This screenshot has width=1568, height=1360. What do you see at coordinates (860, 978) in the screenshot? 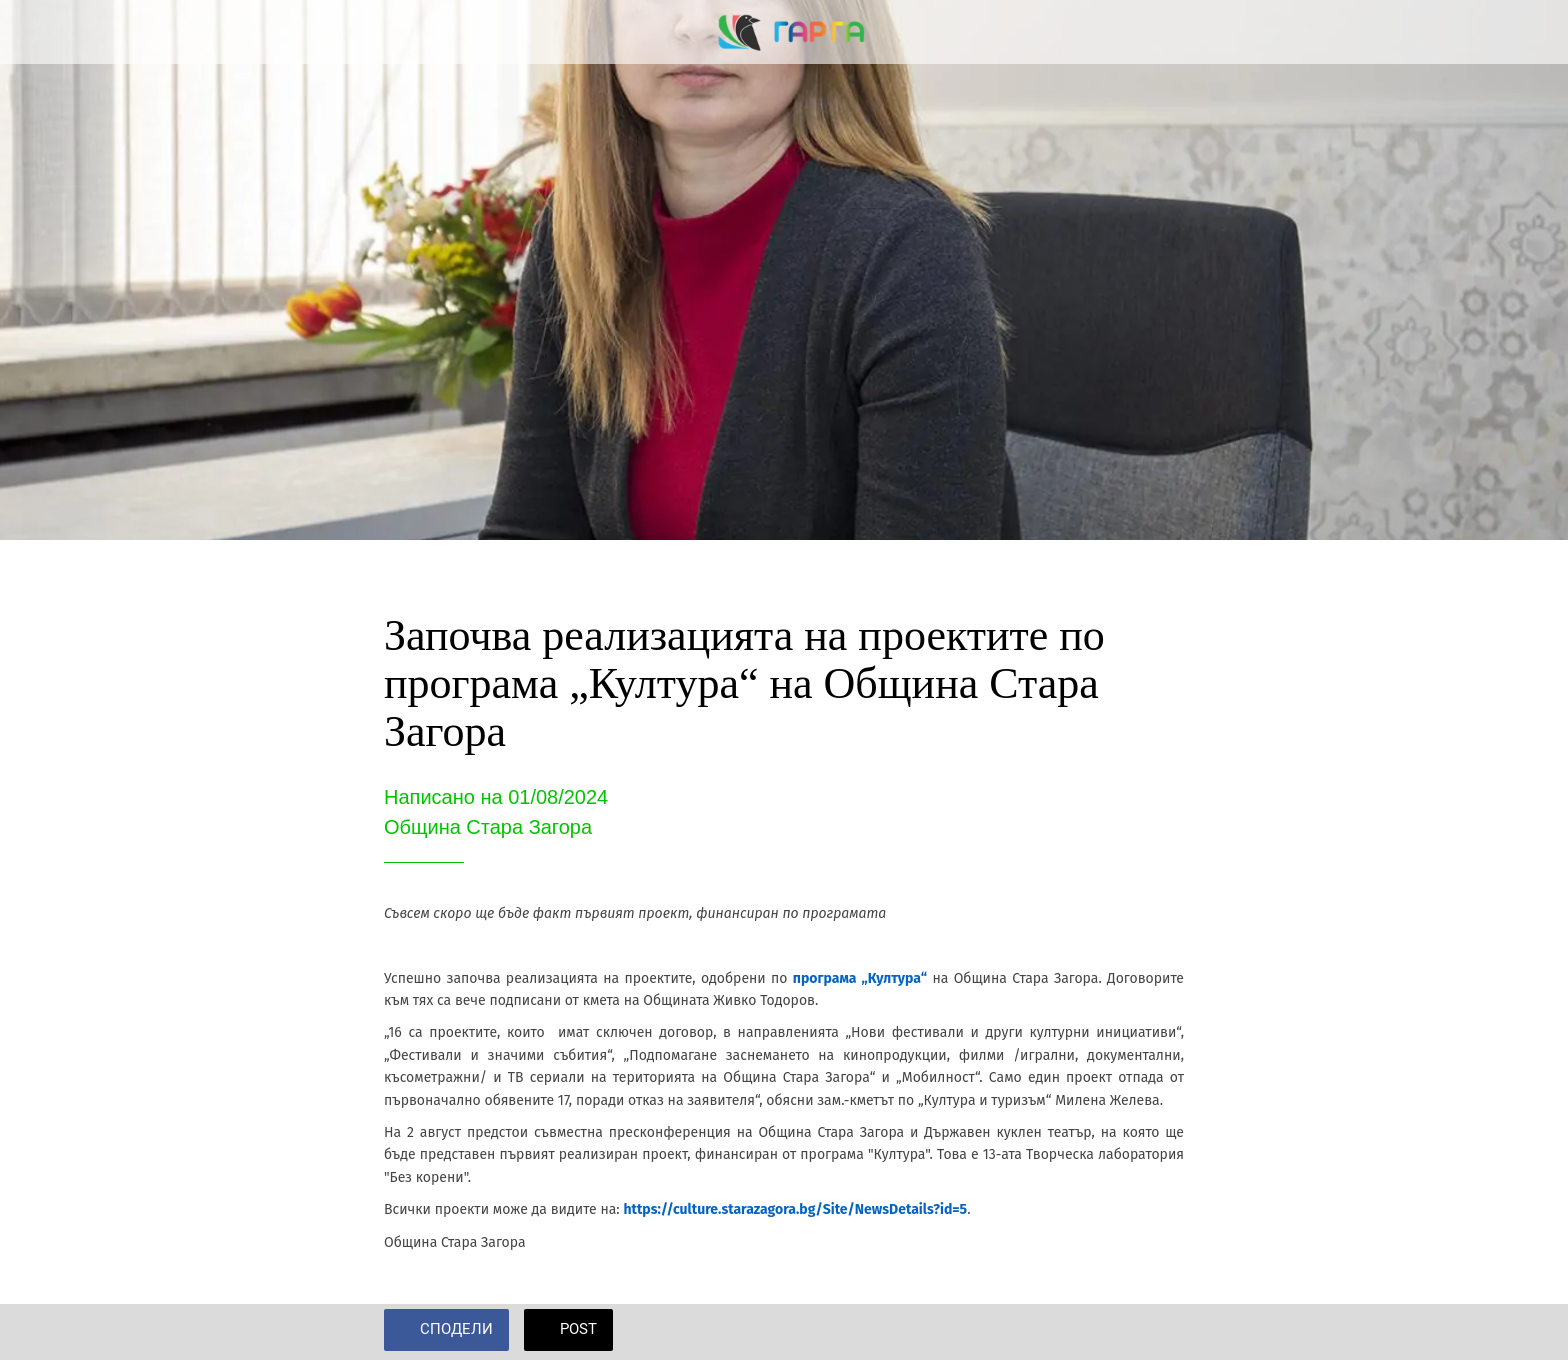
I see `програма „Култура“` at bounding box center [860, 978].